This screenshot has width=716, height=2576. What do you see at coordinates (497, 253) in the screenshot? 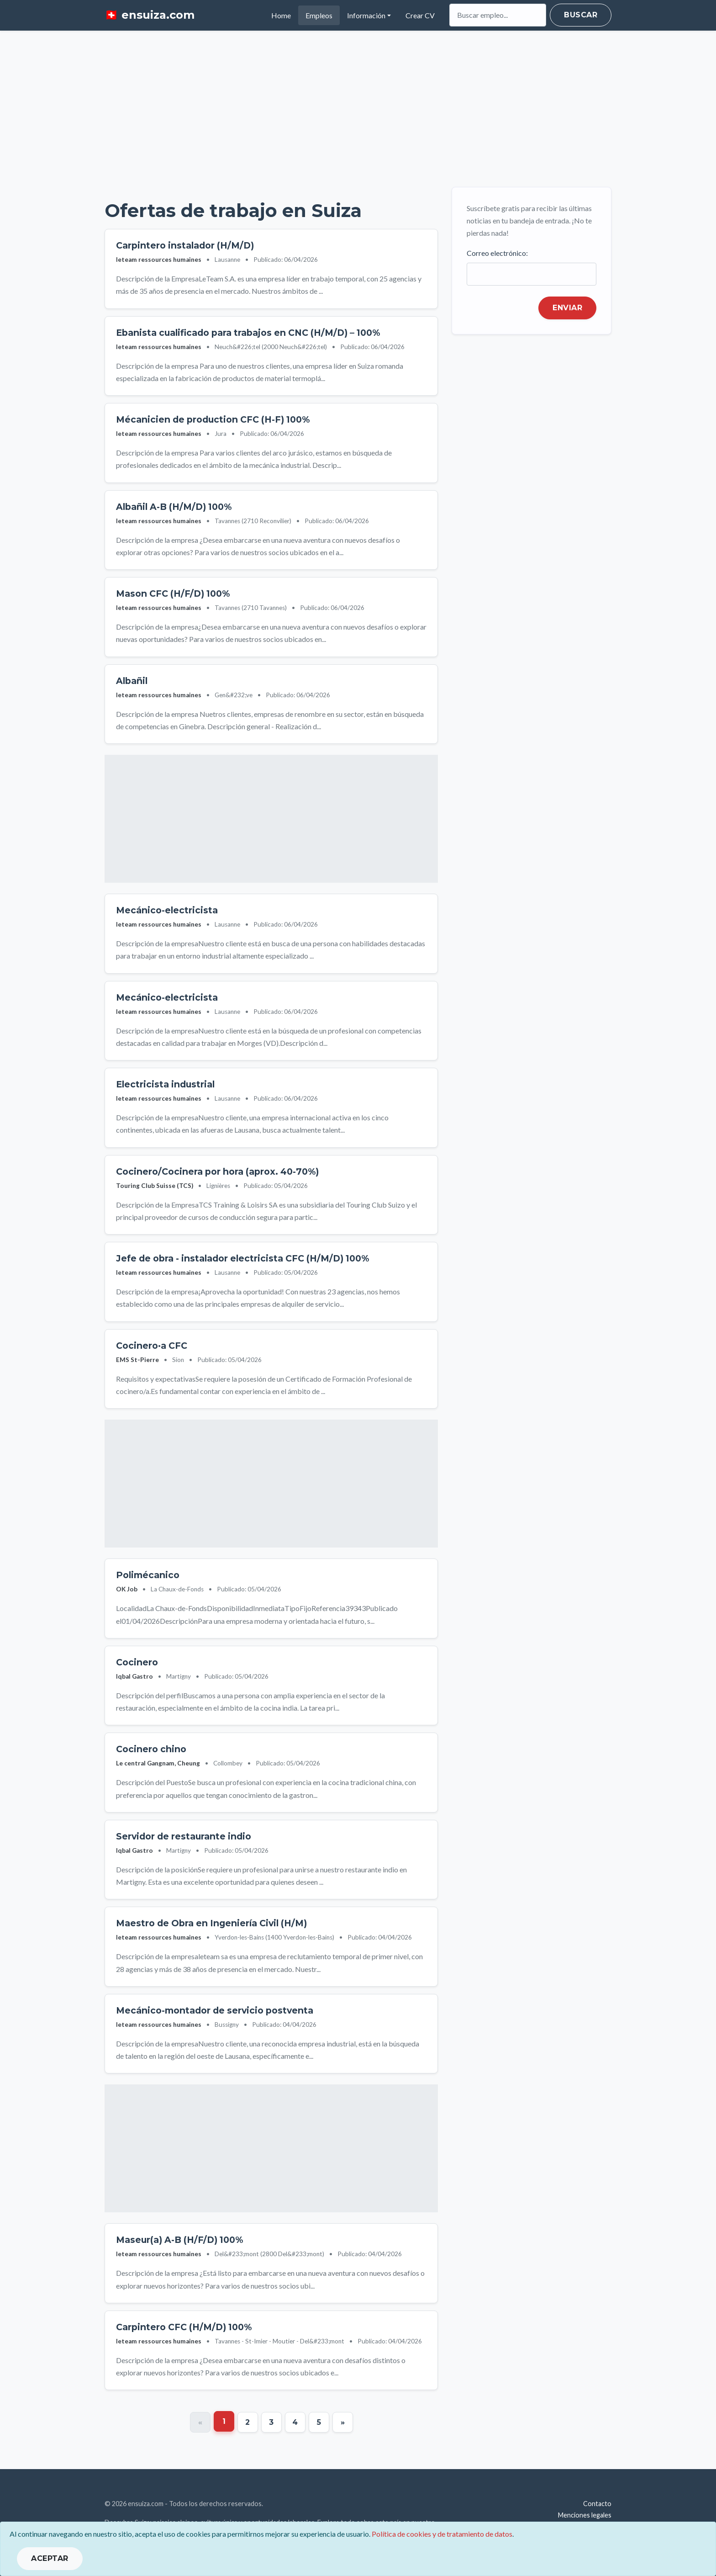
I see `Correo electrónico:` at bounding box center [497, 253].